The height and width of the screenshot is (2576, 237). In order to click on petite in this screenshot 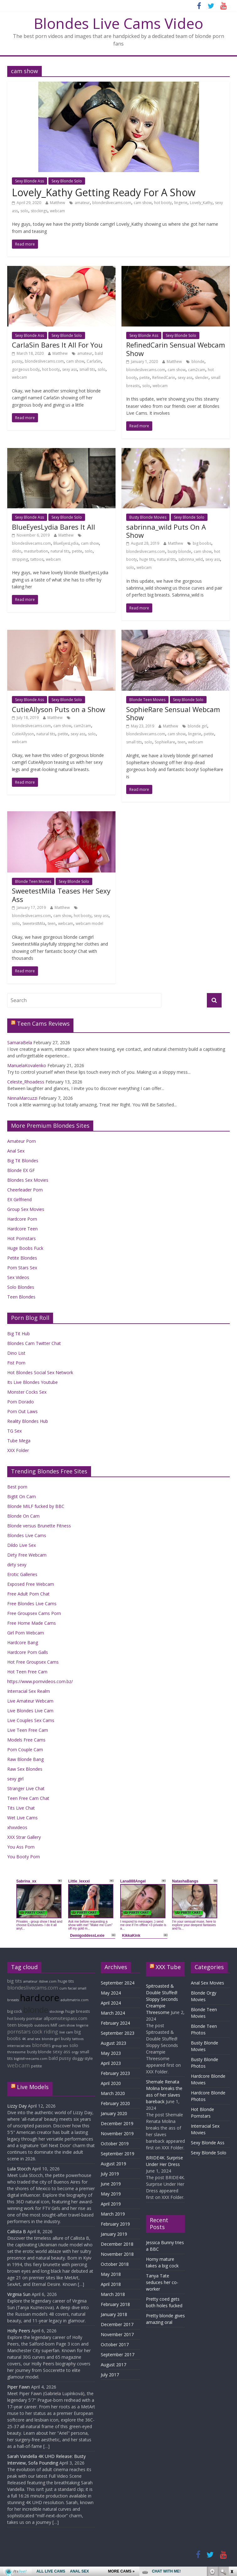, I will do `click(144, 377)`.